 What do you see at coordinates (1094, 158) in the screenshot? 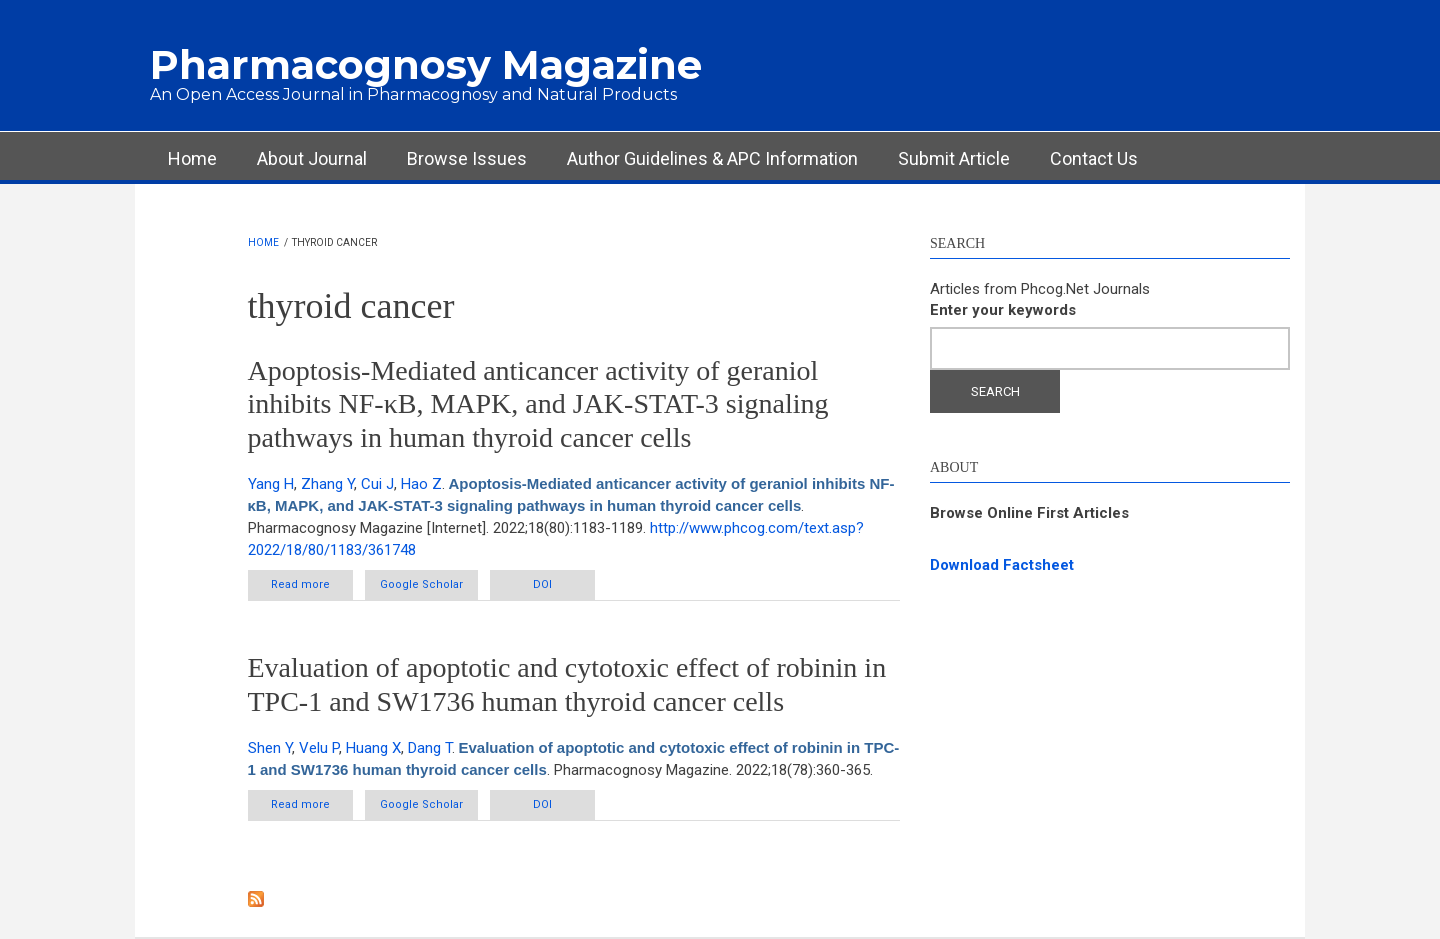
I see `Contact Us` at bounding box center [1094, 158].